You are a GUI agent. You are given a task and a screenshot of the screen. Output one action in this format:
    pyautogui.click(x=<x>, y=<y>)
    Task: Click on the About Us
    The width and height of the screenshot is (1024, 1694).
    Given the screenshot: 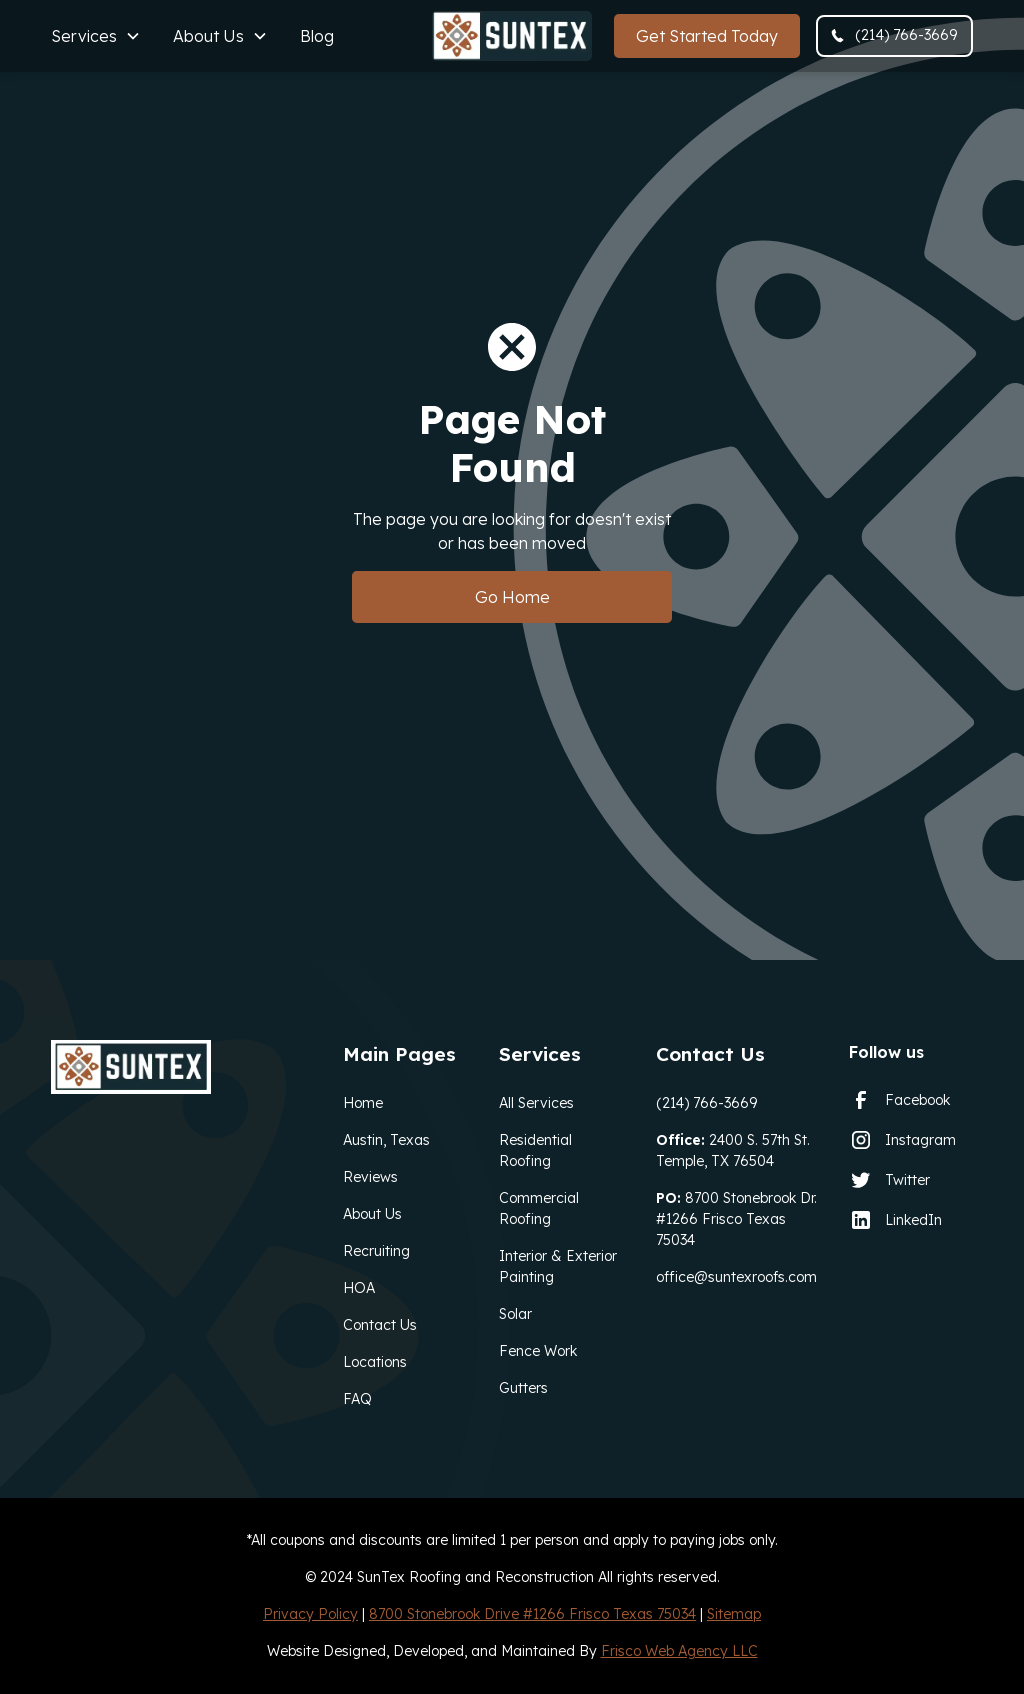 What is the action you would take?
    pyautogui.click(x=372, y=1214)
    